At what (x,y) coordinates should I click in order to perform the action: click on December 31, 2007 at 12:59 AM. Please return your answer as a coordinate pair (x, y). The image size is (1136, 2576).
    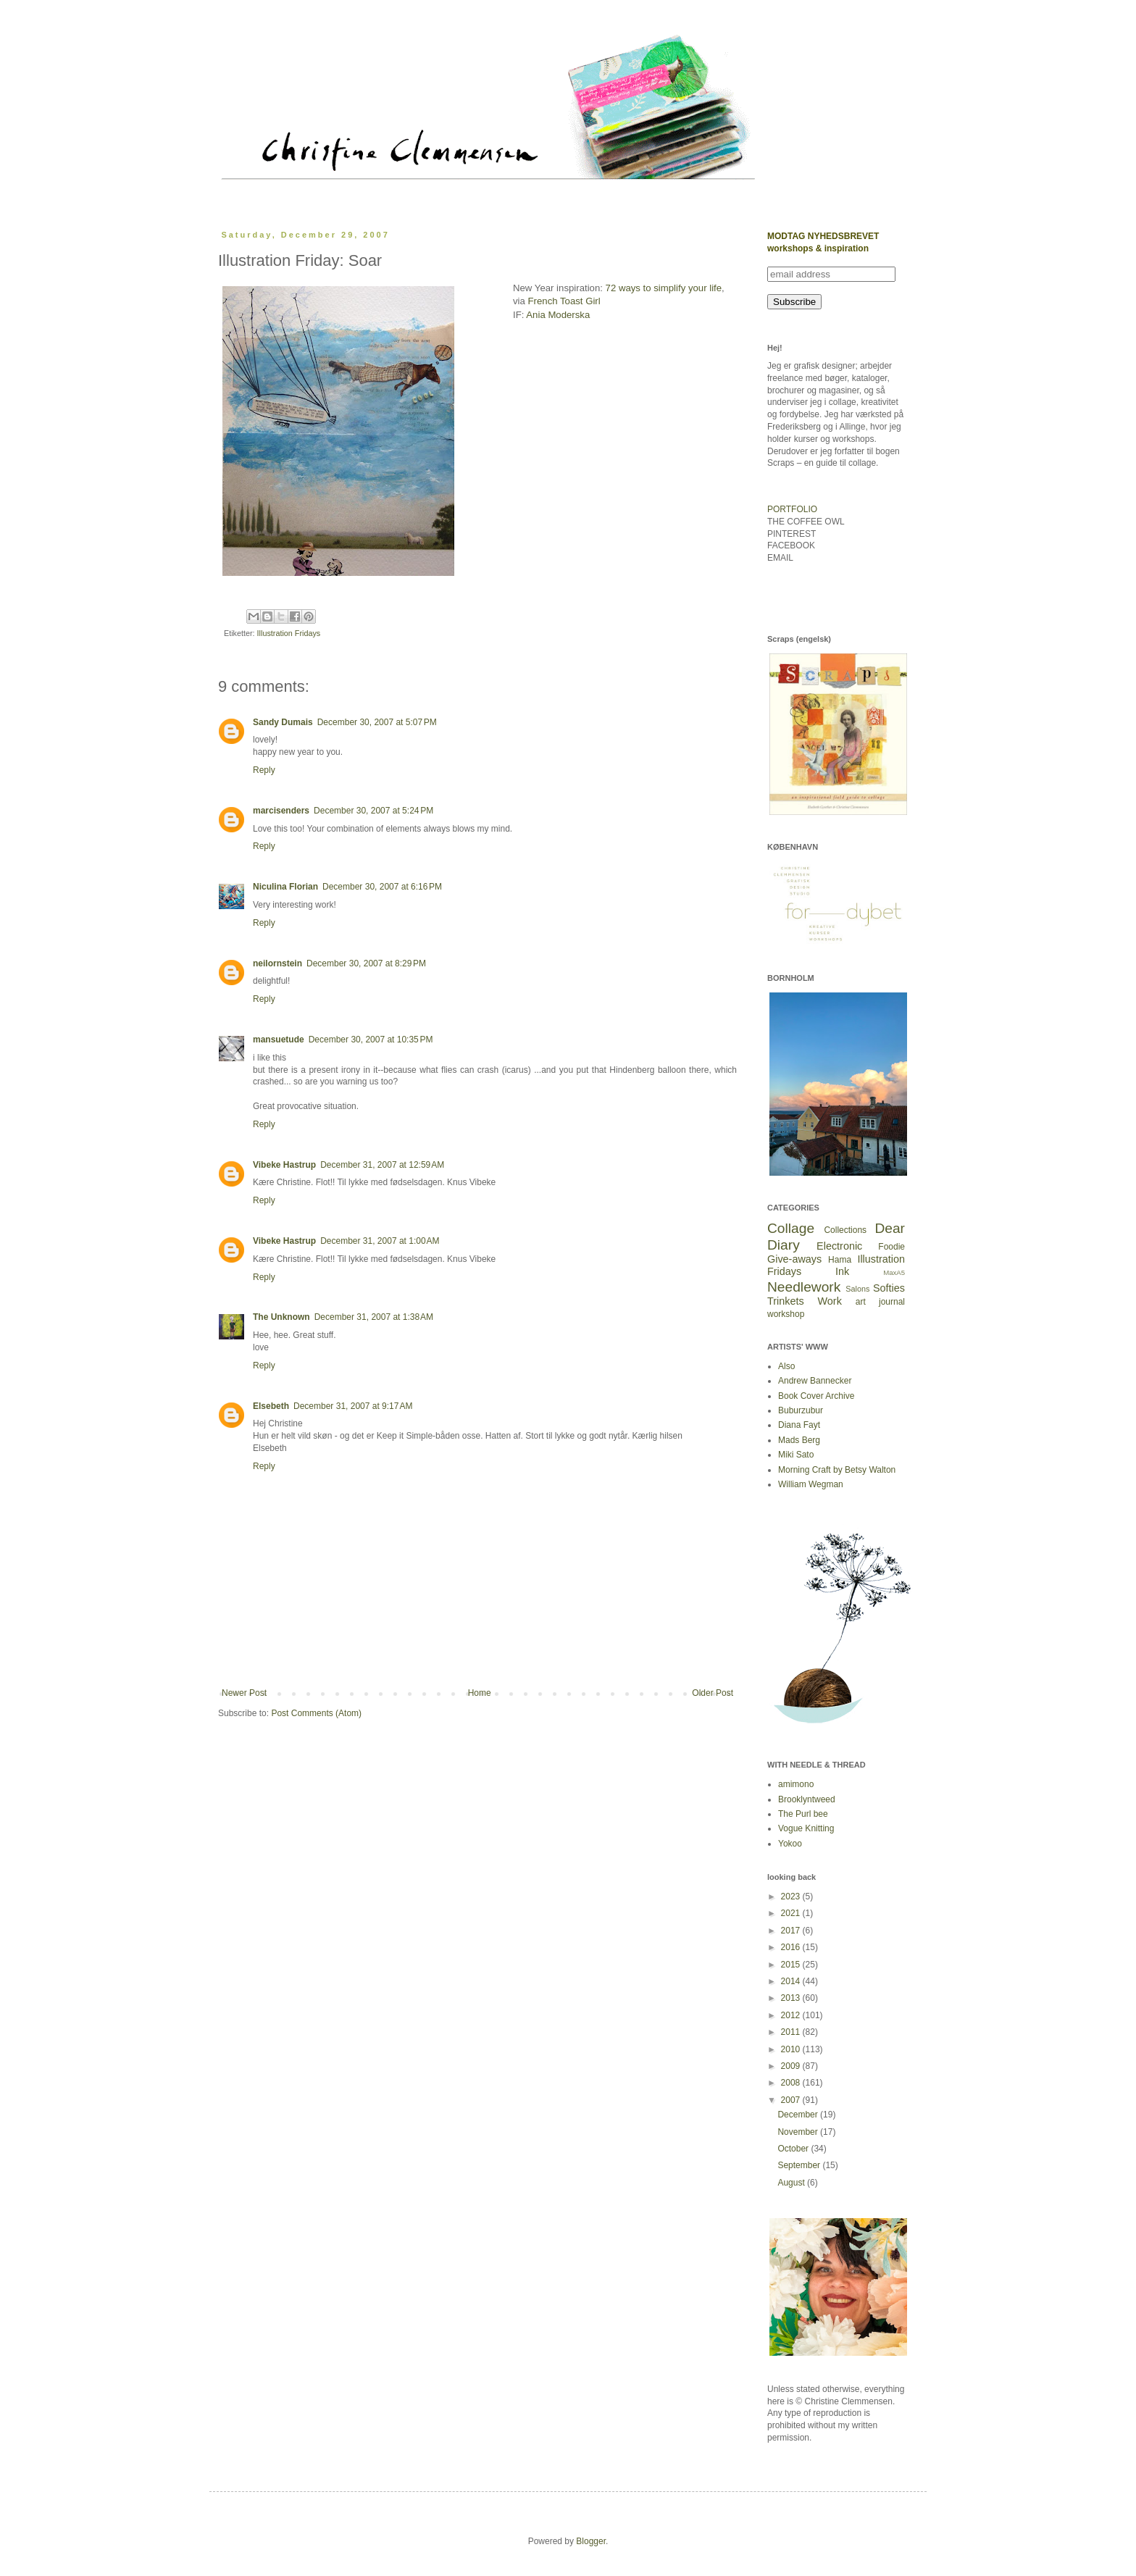
    Looking at the image, I should click on (382, 1165).